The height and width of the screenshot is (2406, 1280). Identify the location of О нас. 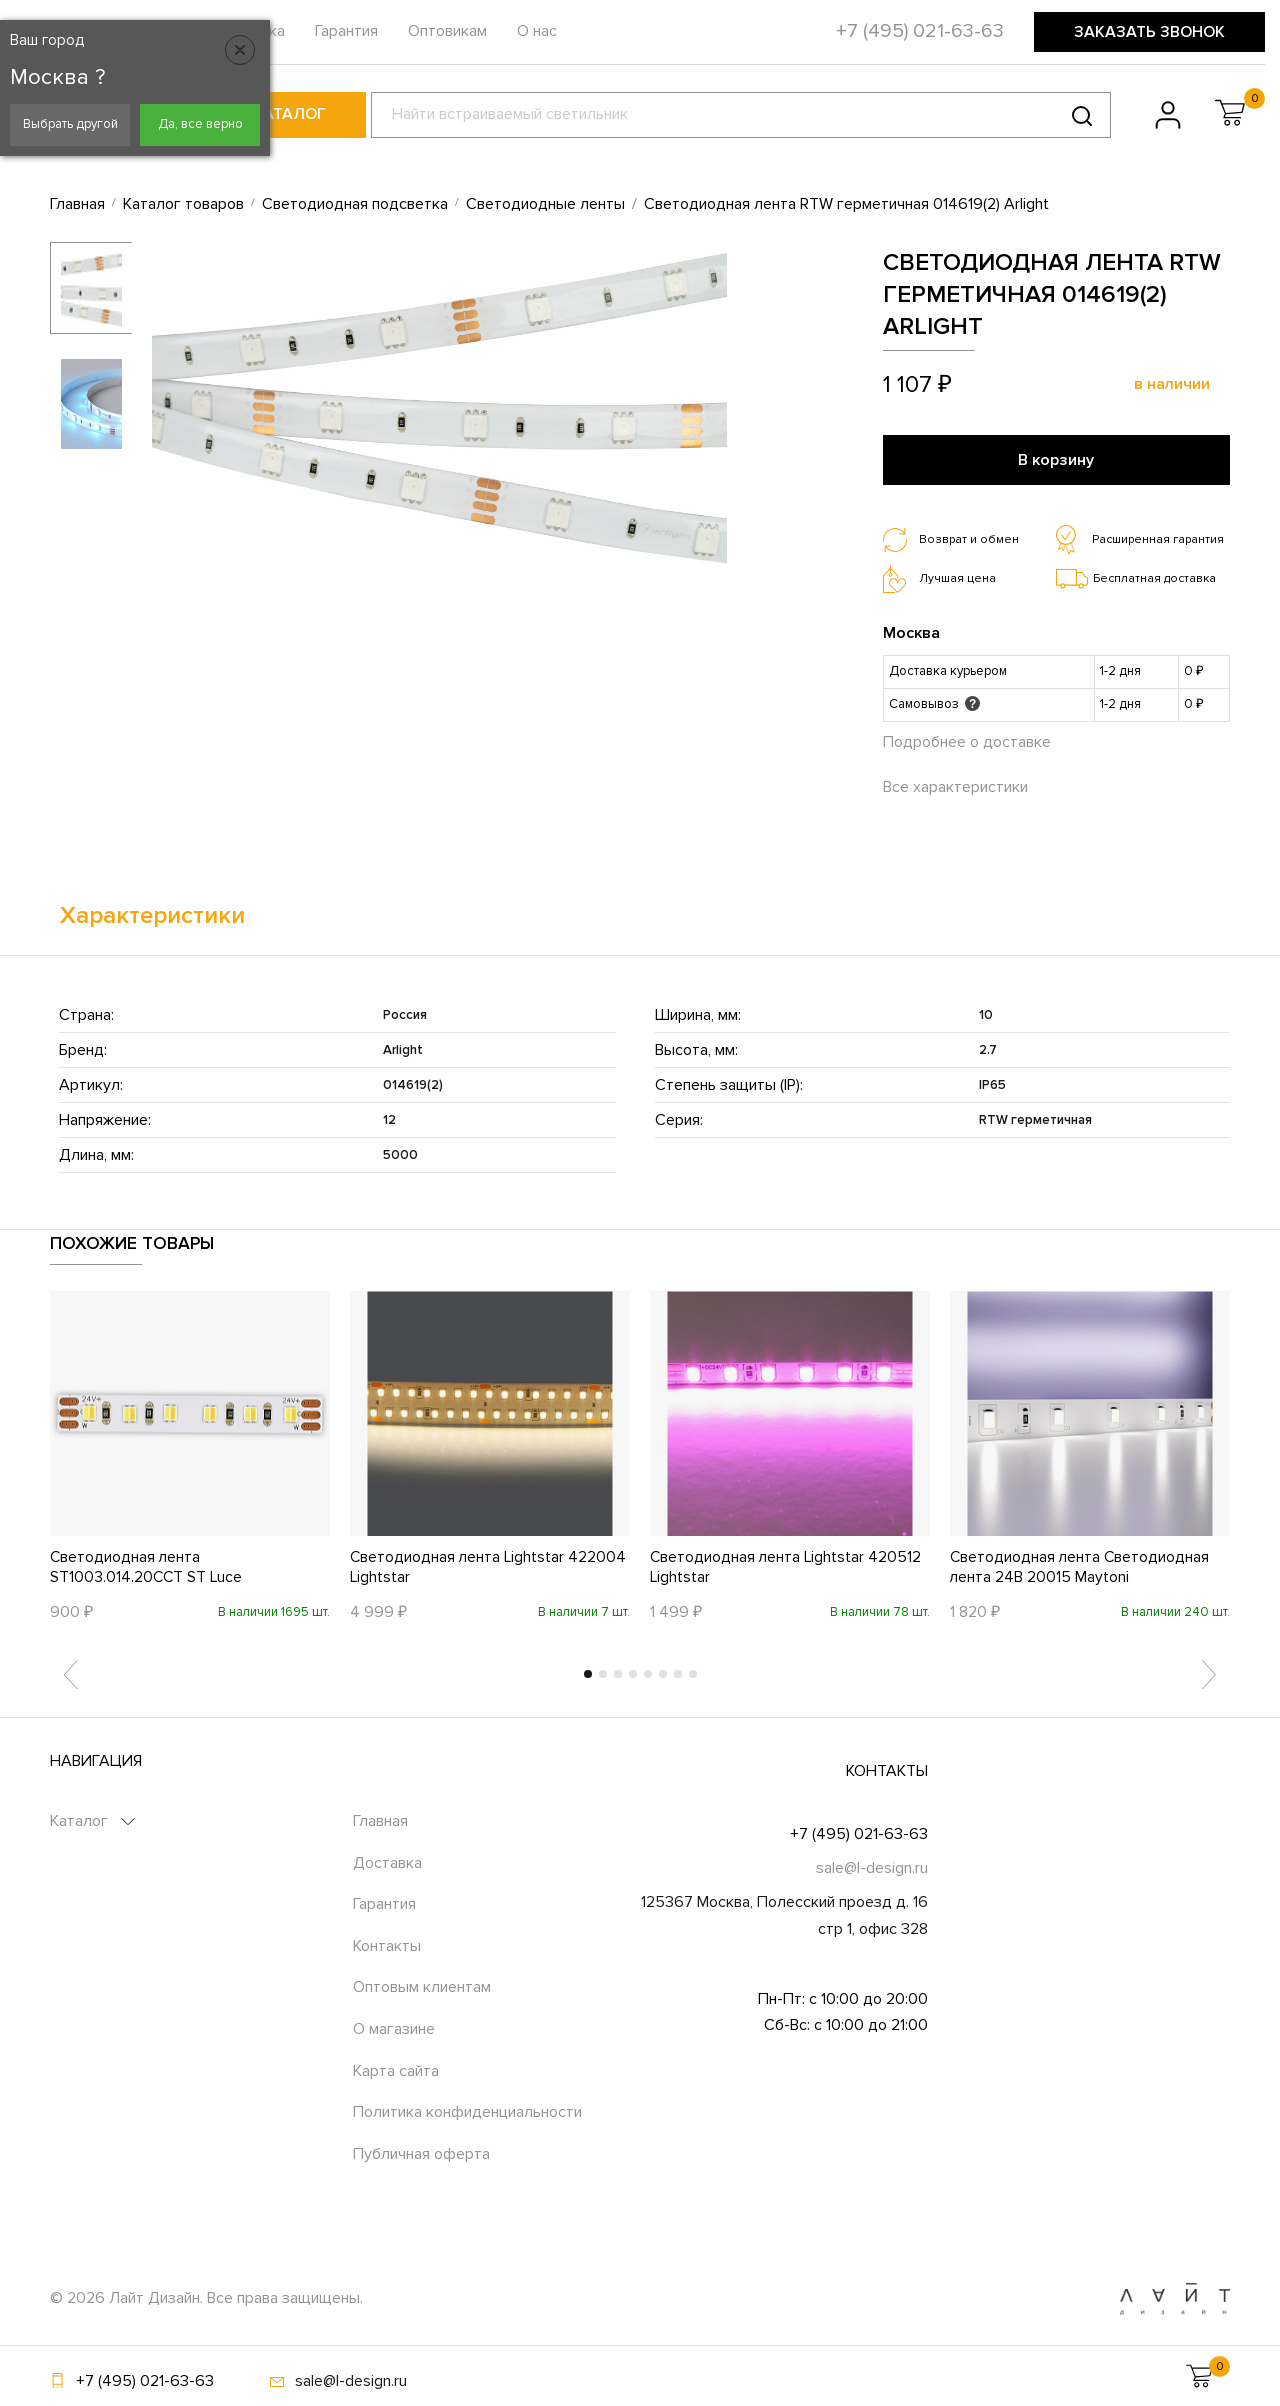
(537, 31).